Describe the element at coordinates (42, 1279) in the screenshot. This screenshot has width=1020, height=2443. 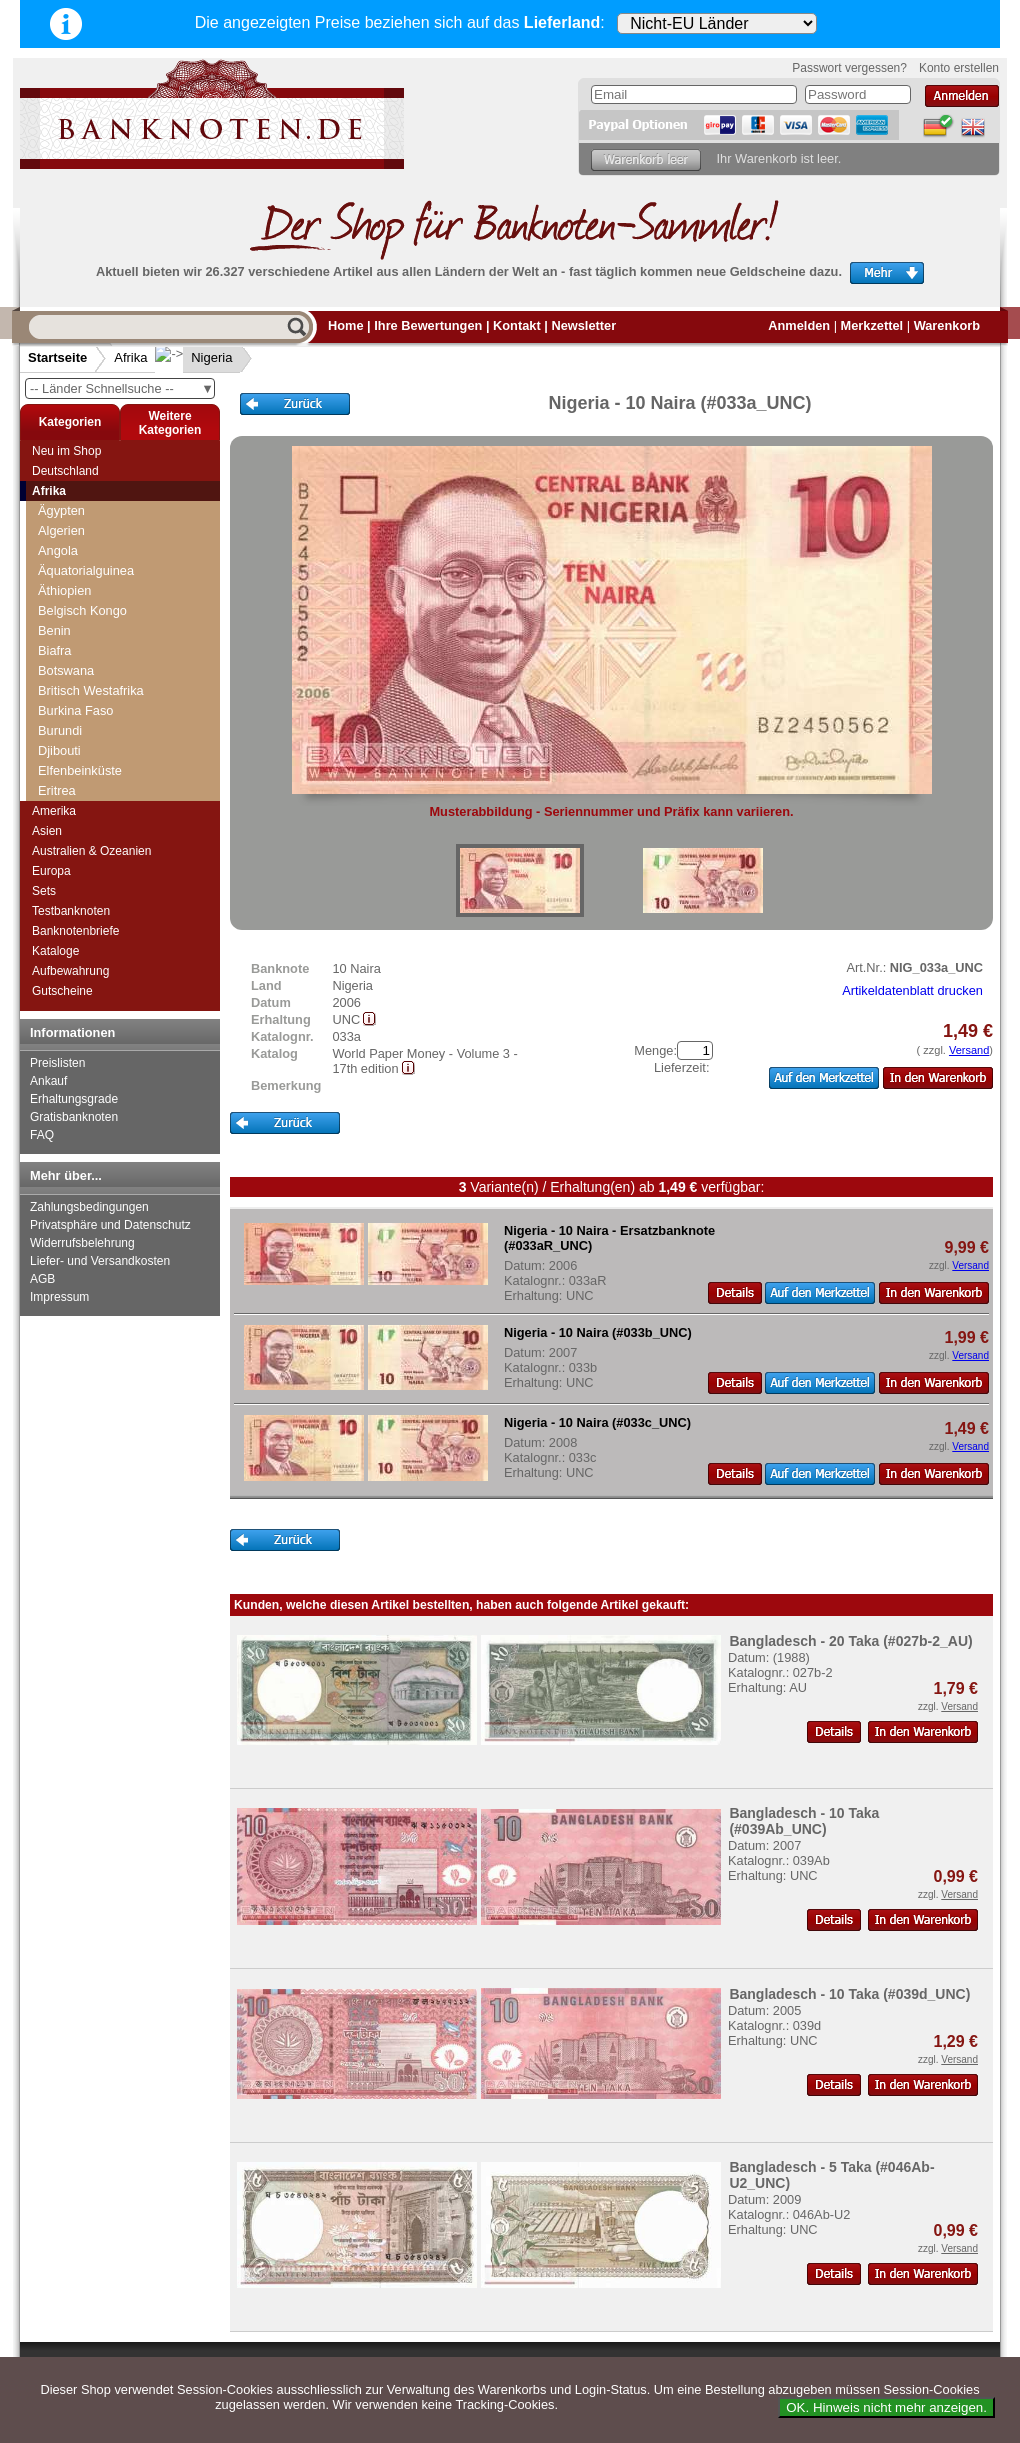
I see `AGB` at that location.